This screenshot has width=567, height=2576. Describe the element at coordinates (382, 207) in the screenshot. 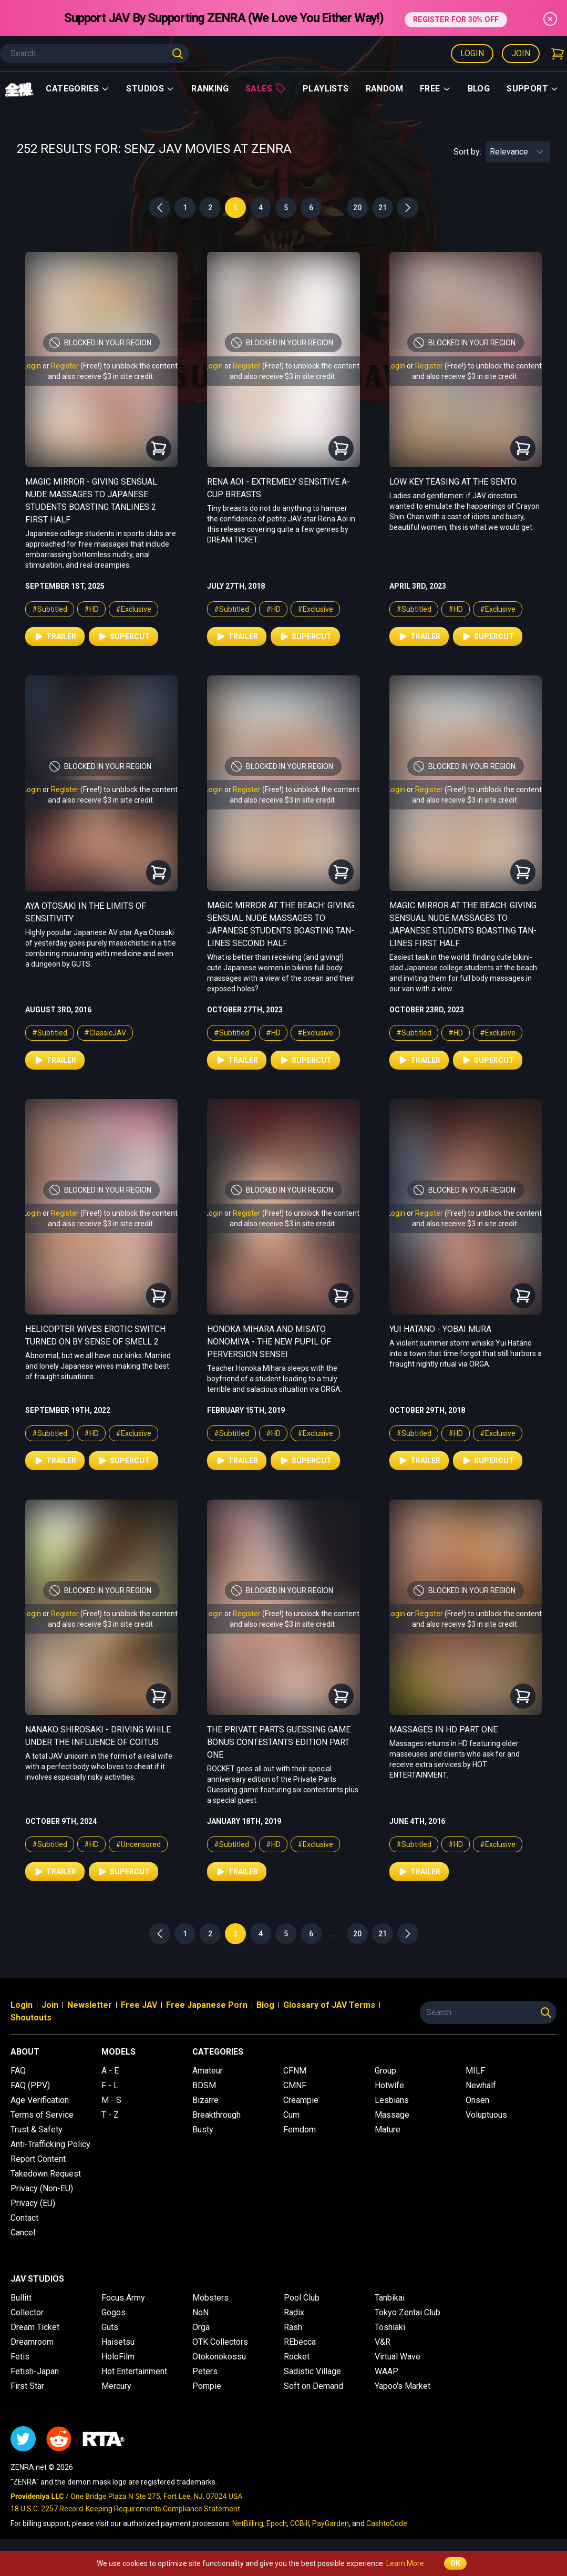

I see `21` at that location.